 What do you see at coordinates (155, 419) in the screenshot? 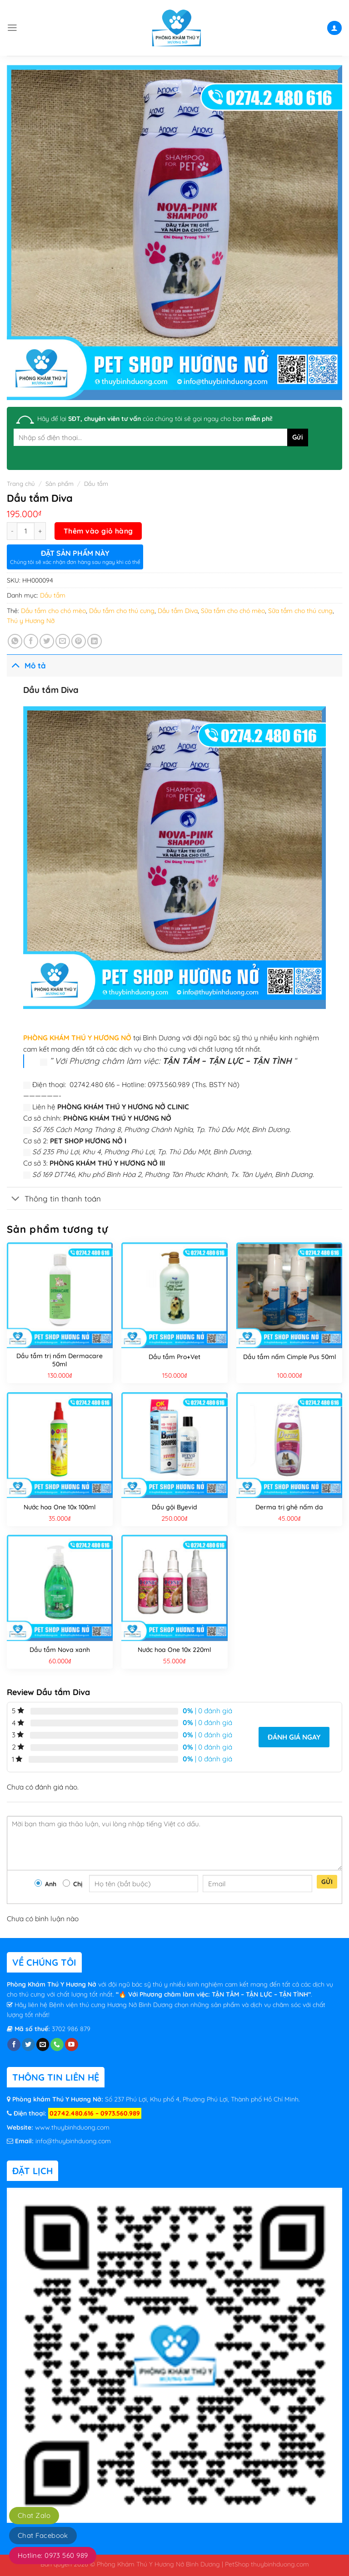
I see `Hãy để lại của chúng tôi sẽ gọi ngay cho bạn` at bounding box center [155, 419].